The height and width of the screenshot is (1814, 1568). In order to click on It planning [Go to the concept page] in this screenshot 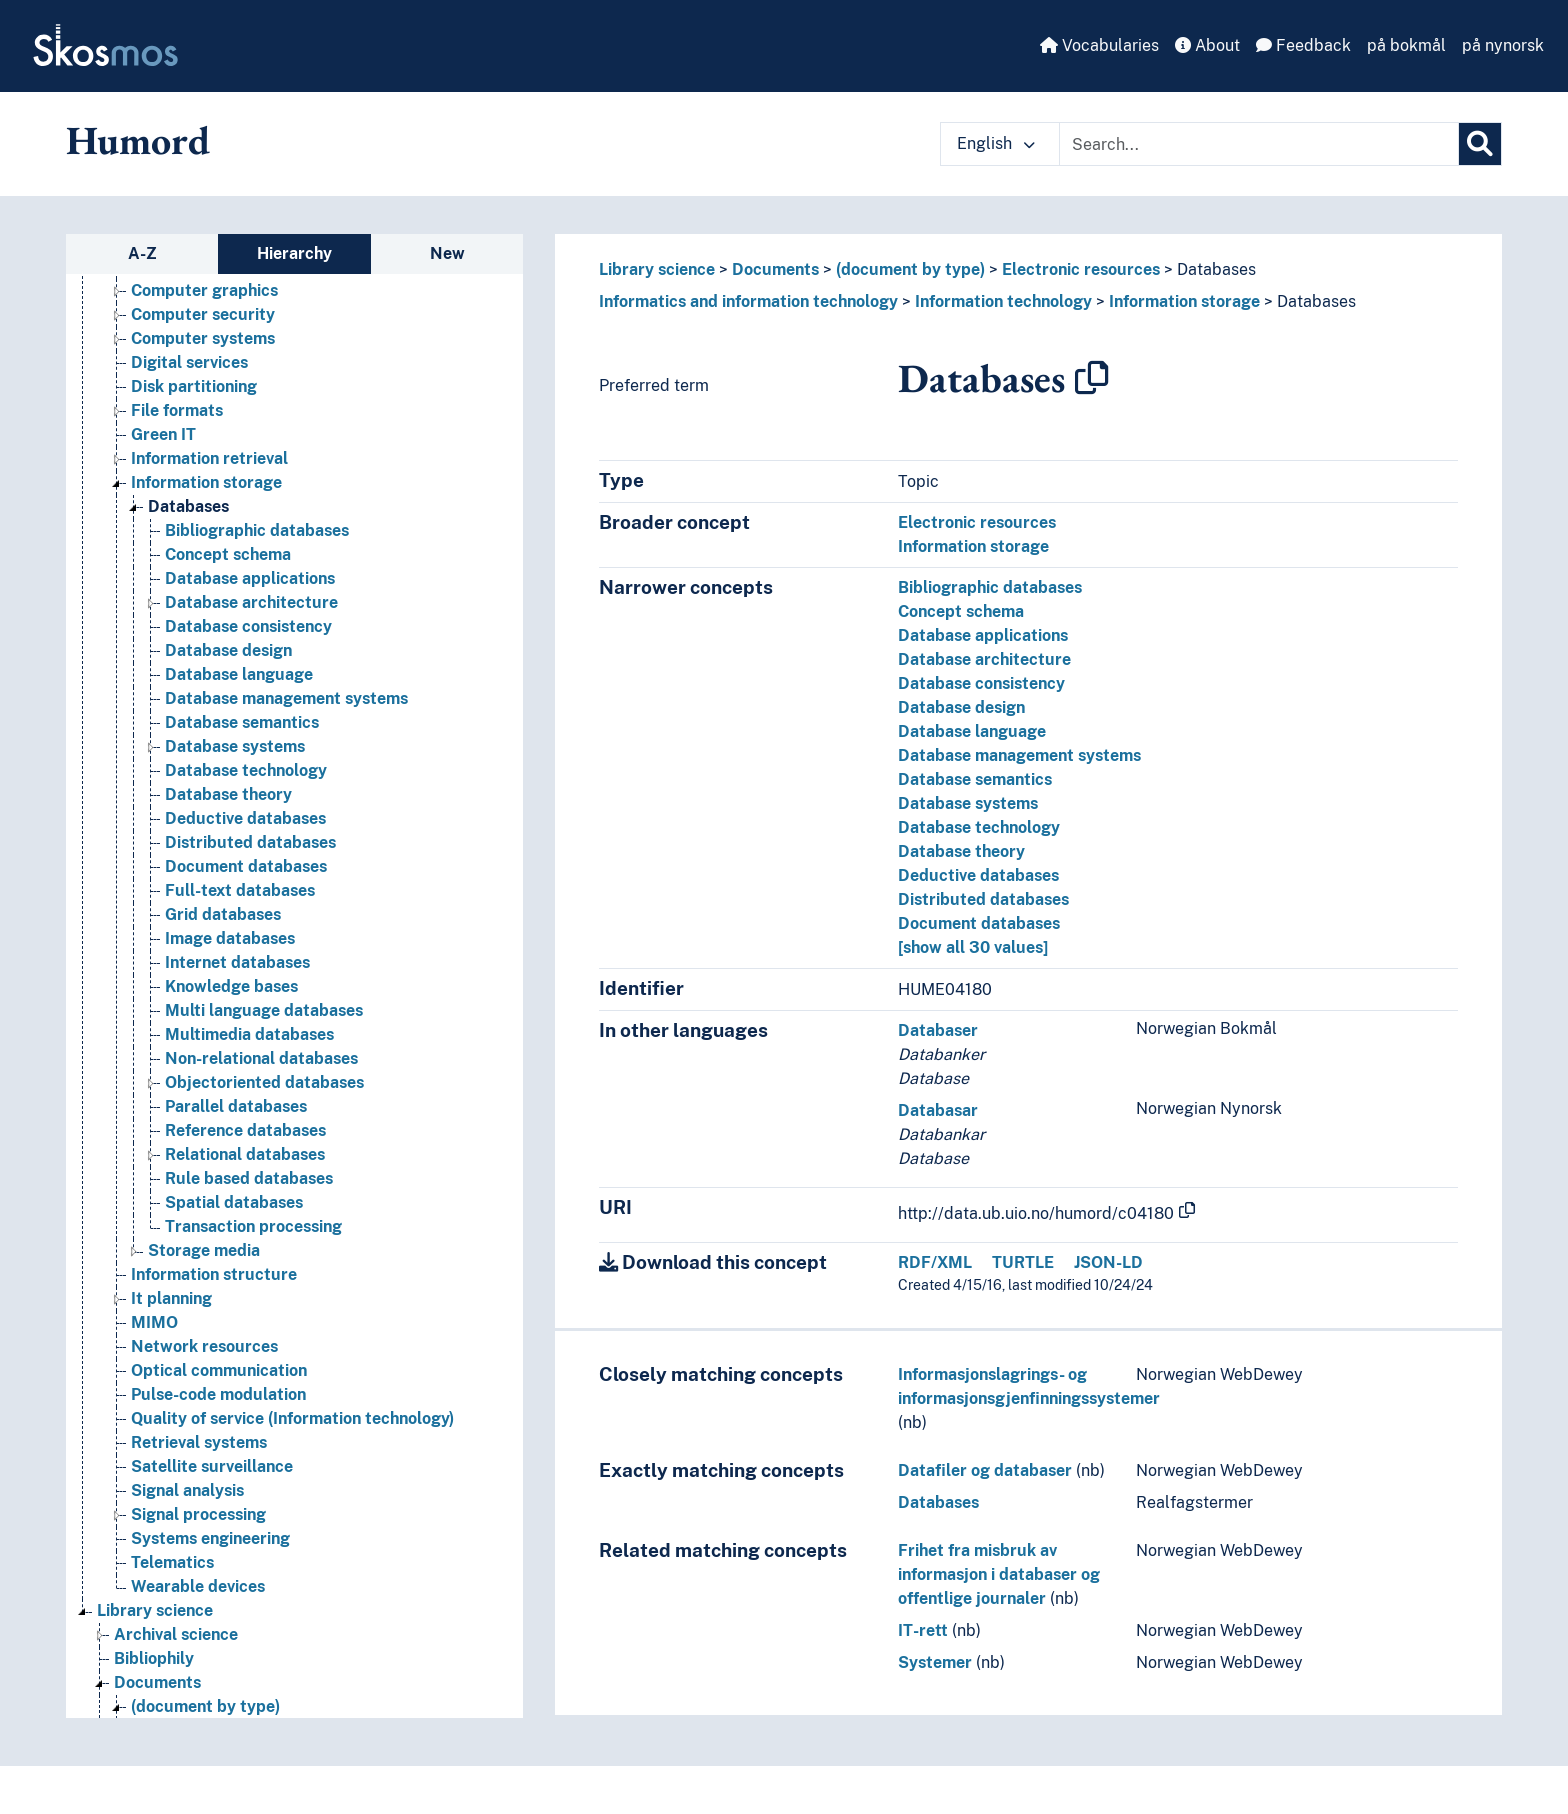, I will do `click(171, 1298)`.